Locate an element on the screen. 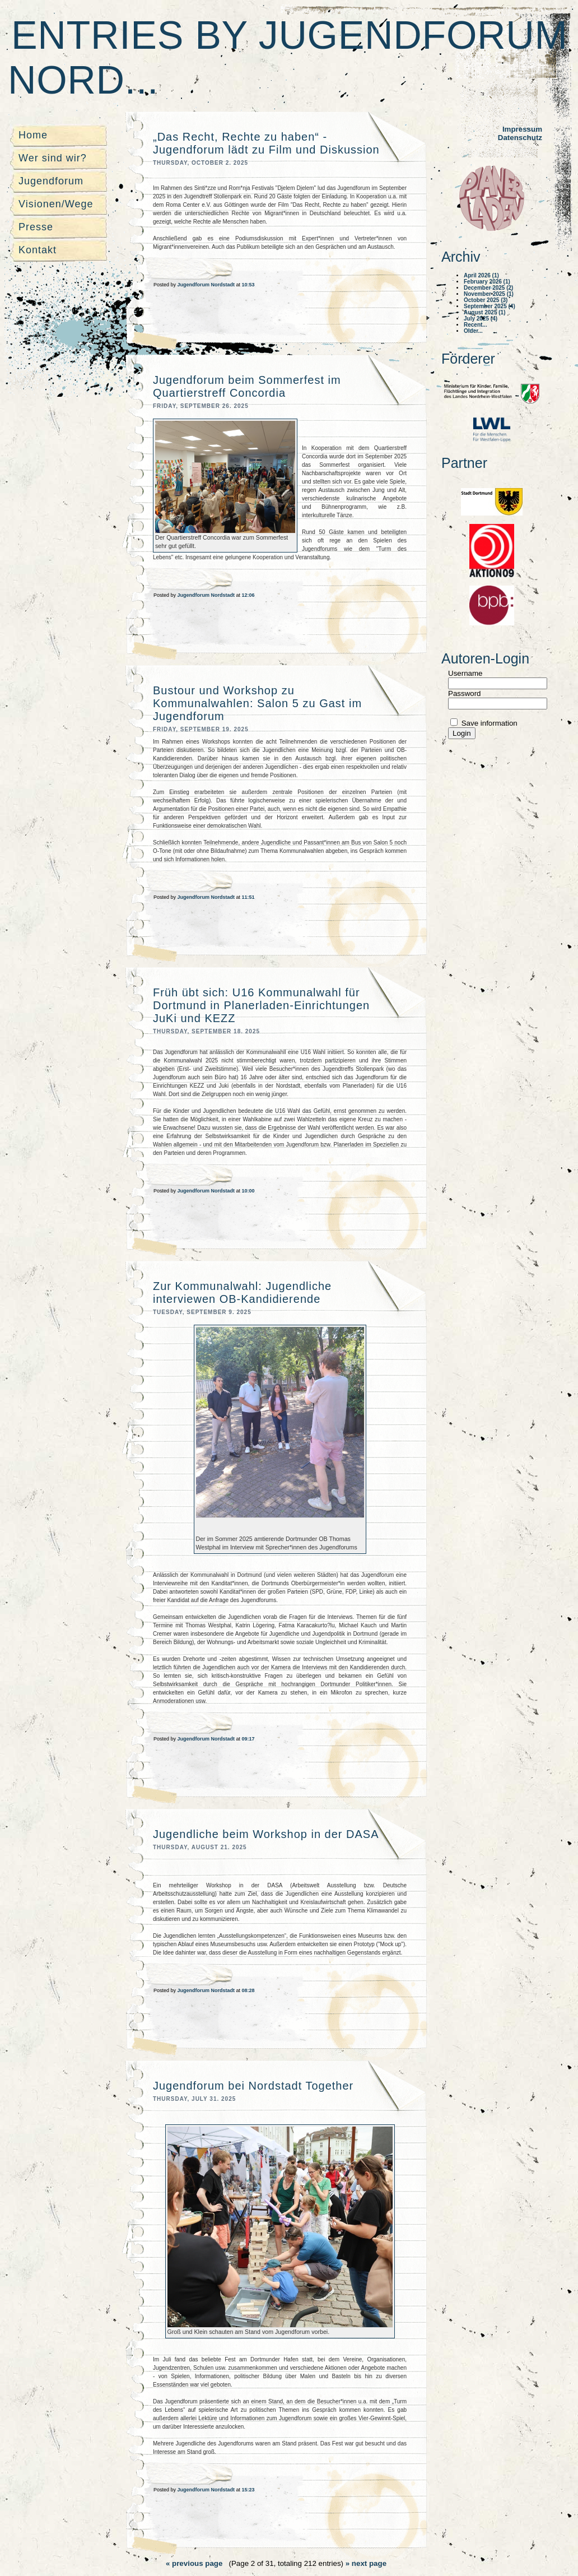 Image resolution: width=578 pixels, height=2576 pixels. Recent... is located at coordinates (475, 325).